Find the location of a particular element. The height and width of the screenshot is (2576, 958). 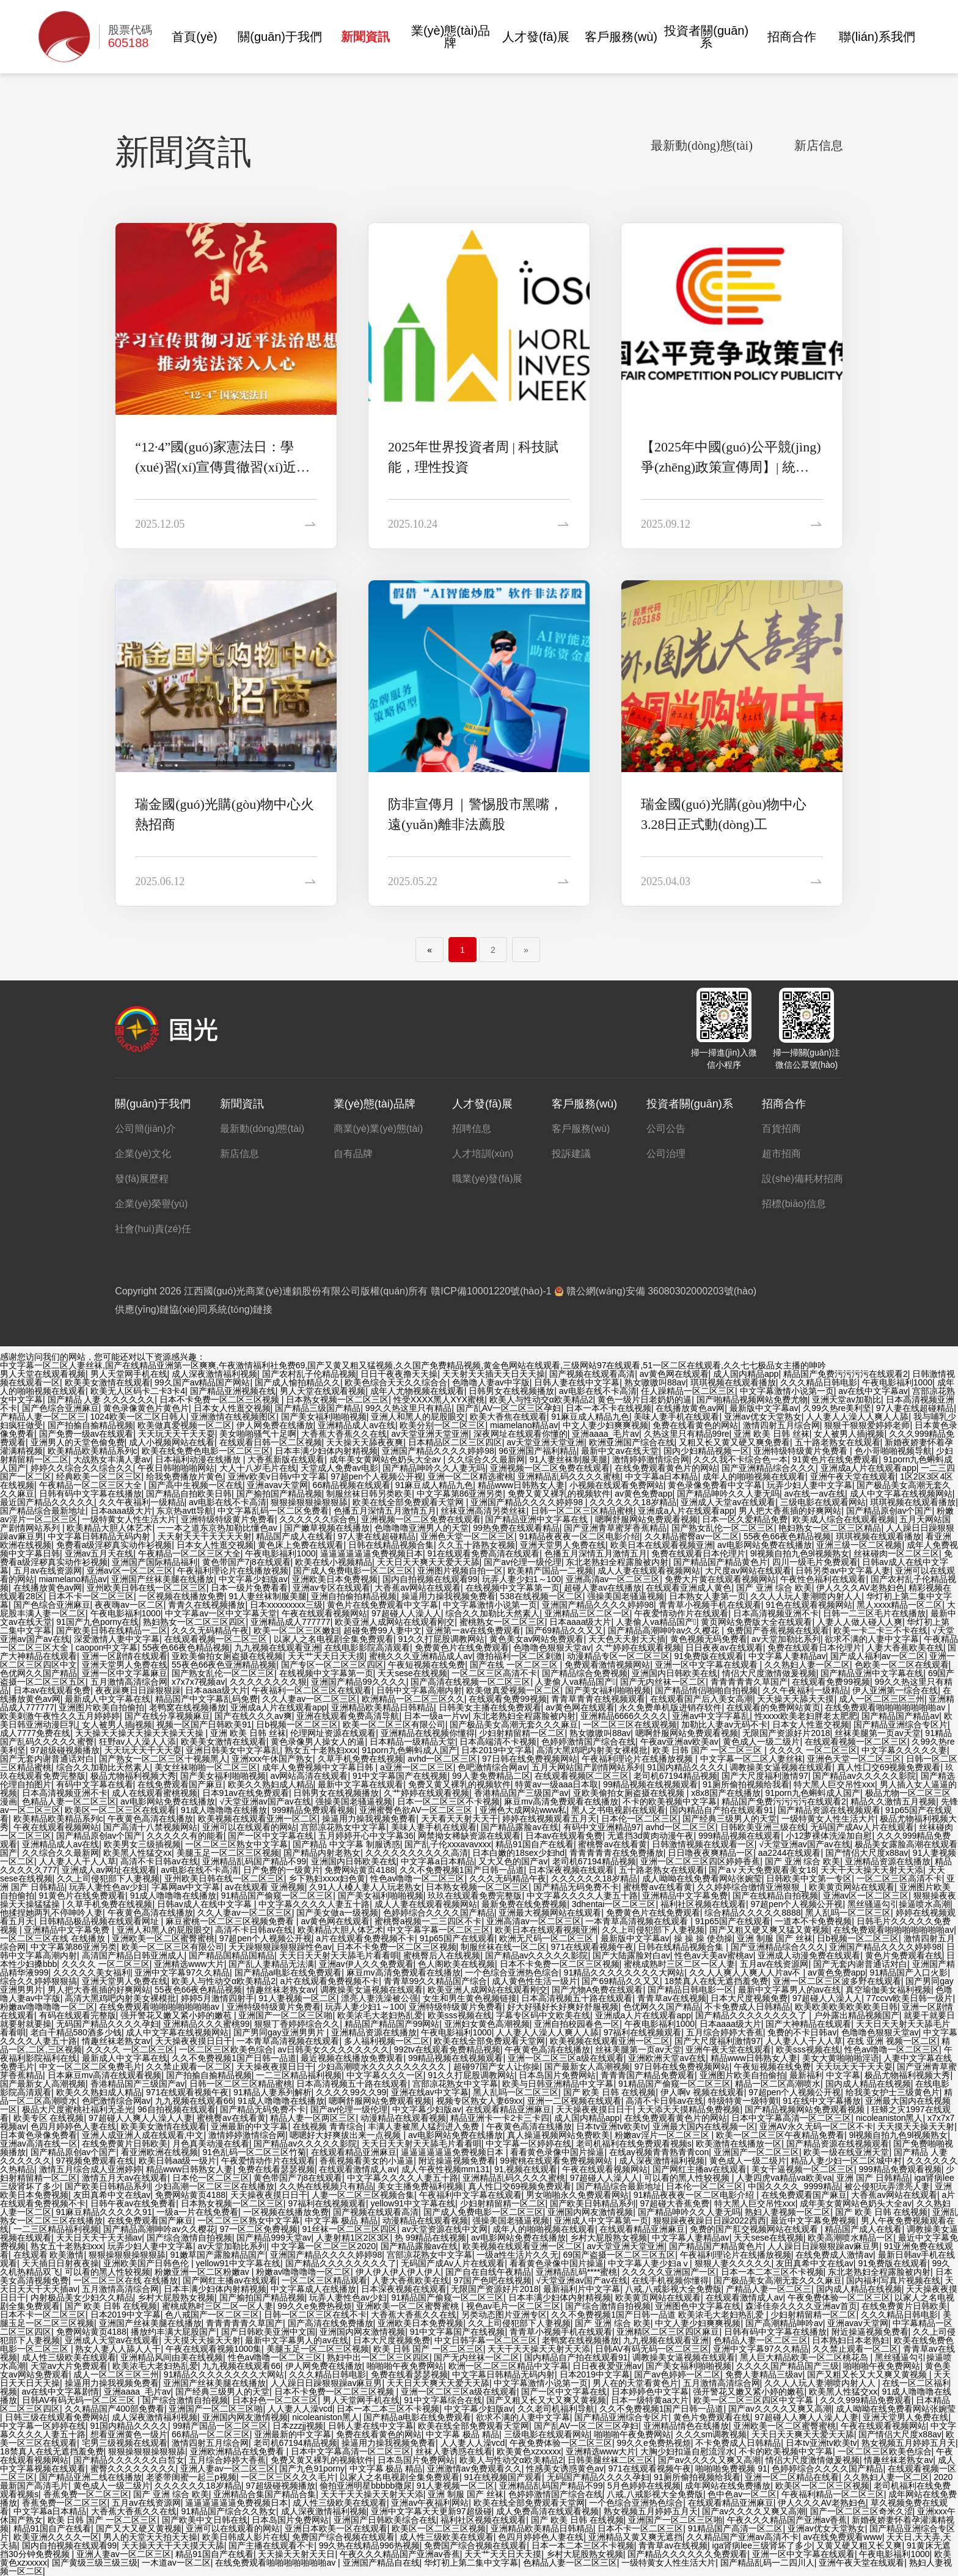

久久人人玩人妻潮喷内射人人 is located at coordinates (805, 1596).